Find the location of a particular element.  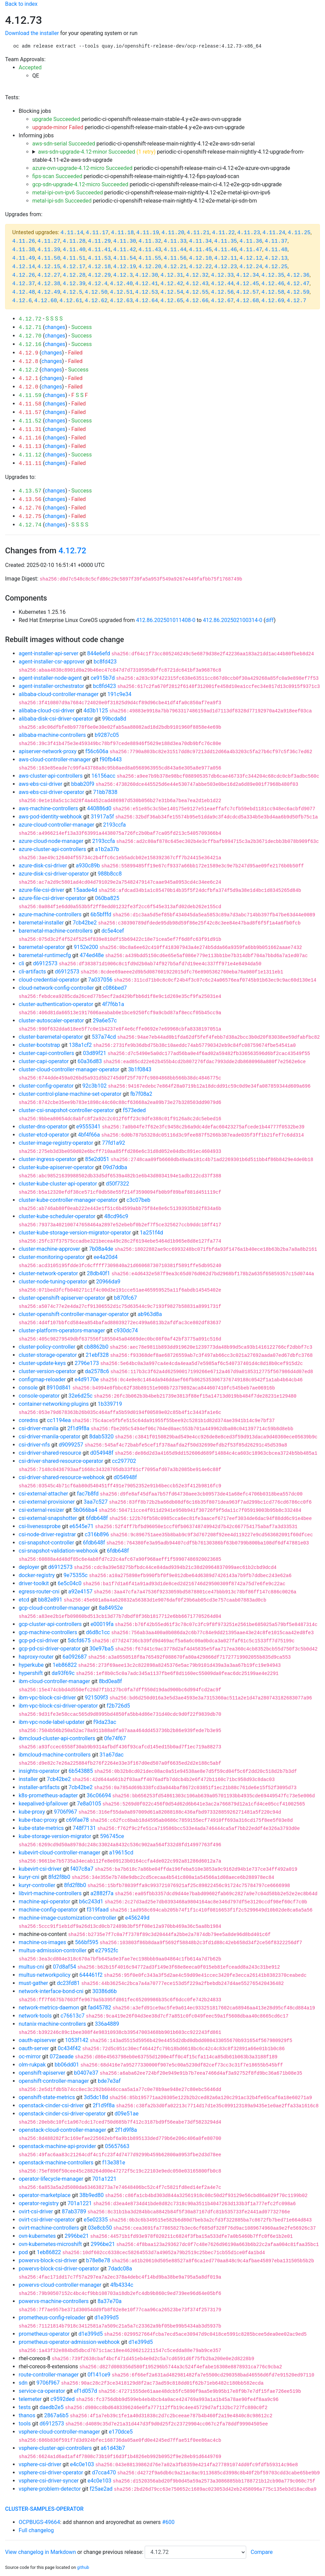

powervs-machine-controllers is located at coordinates (54, 2301).